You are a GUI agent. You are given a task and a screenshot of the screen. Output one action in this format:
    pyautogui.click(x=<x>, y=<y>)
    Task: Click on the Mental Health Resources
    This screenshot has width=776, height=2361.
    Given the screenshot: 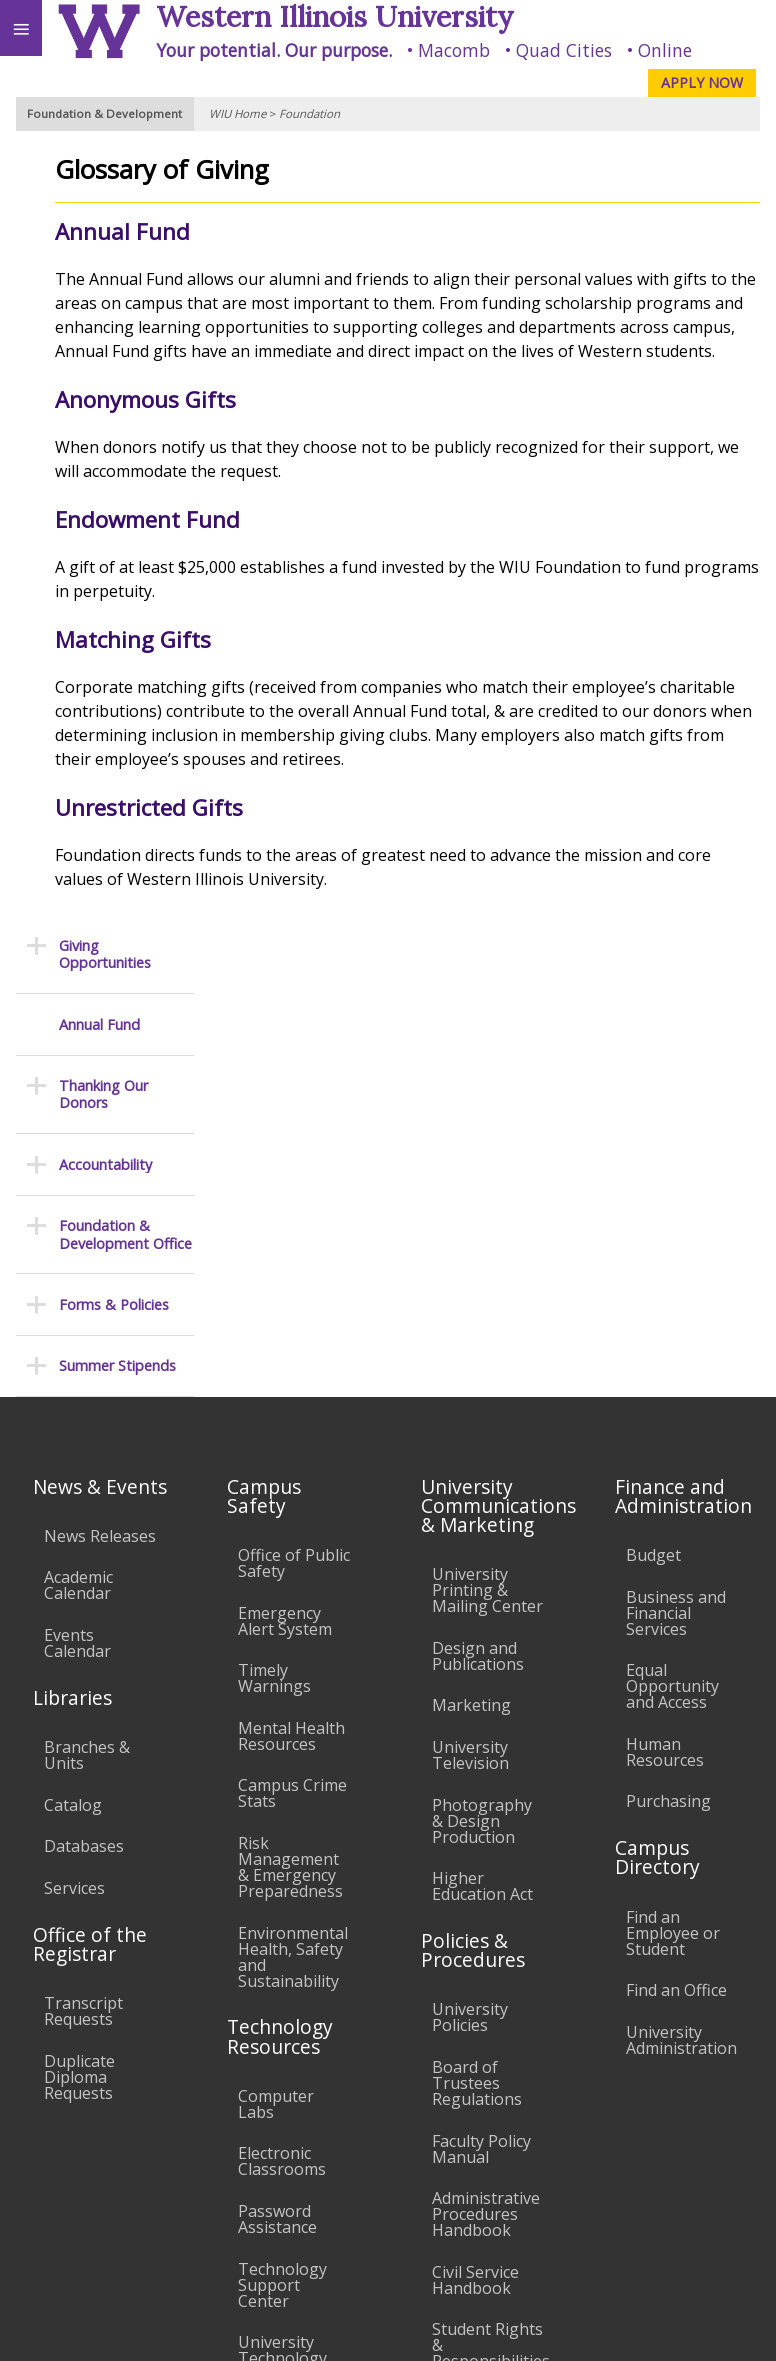 What is the action you would take?
    pyautogui.click(x=291, y=1326)
    